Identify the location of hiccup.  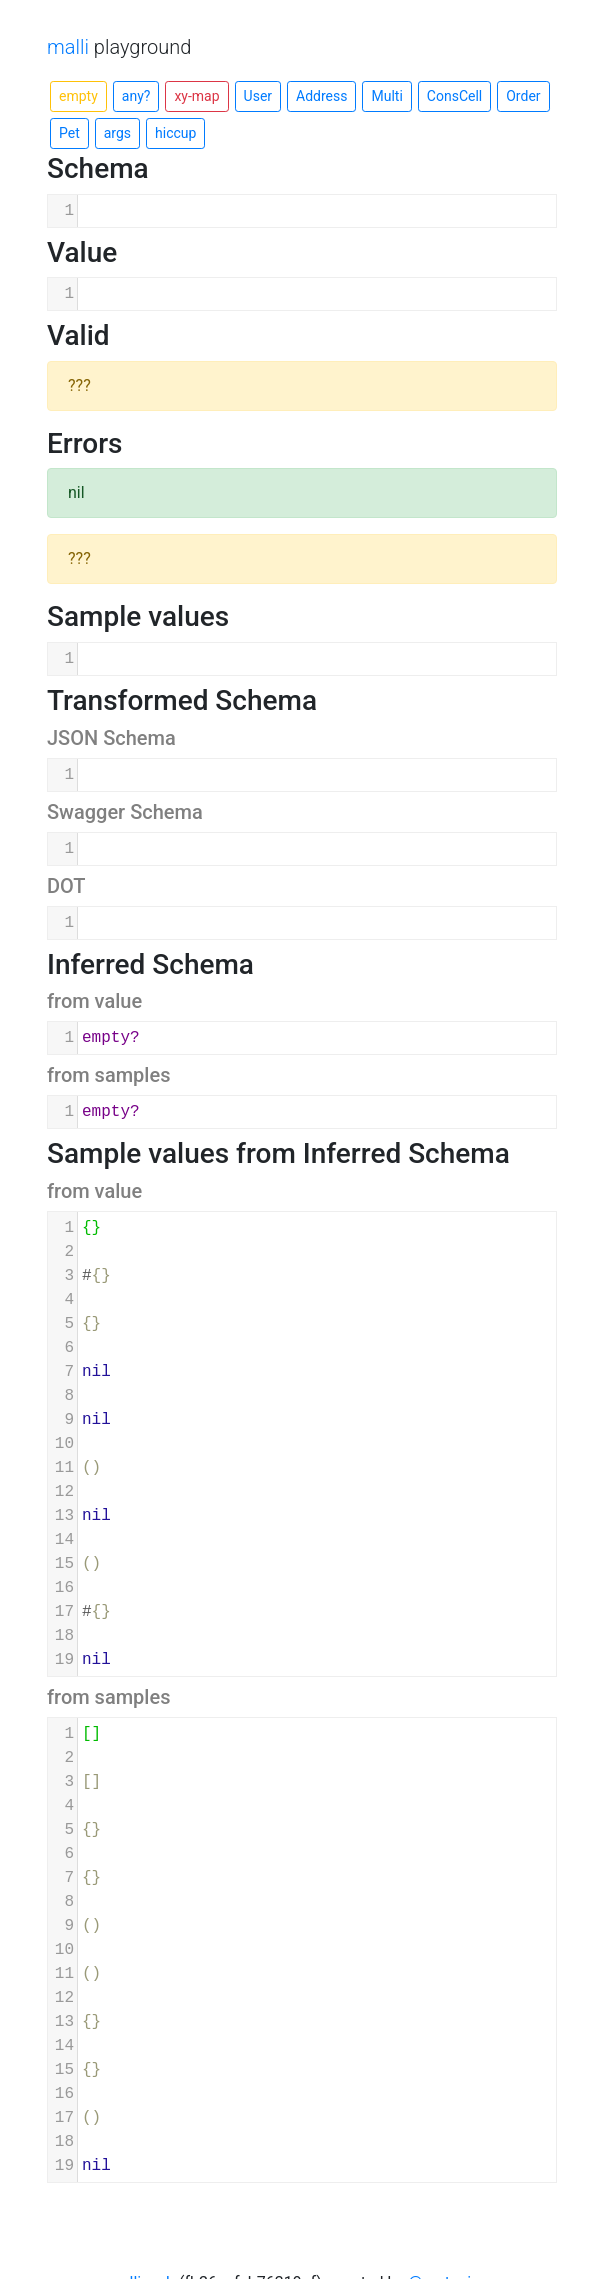
(175, 133).